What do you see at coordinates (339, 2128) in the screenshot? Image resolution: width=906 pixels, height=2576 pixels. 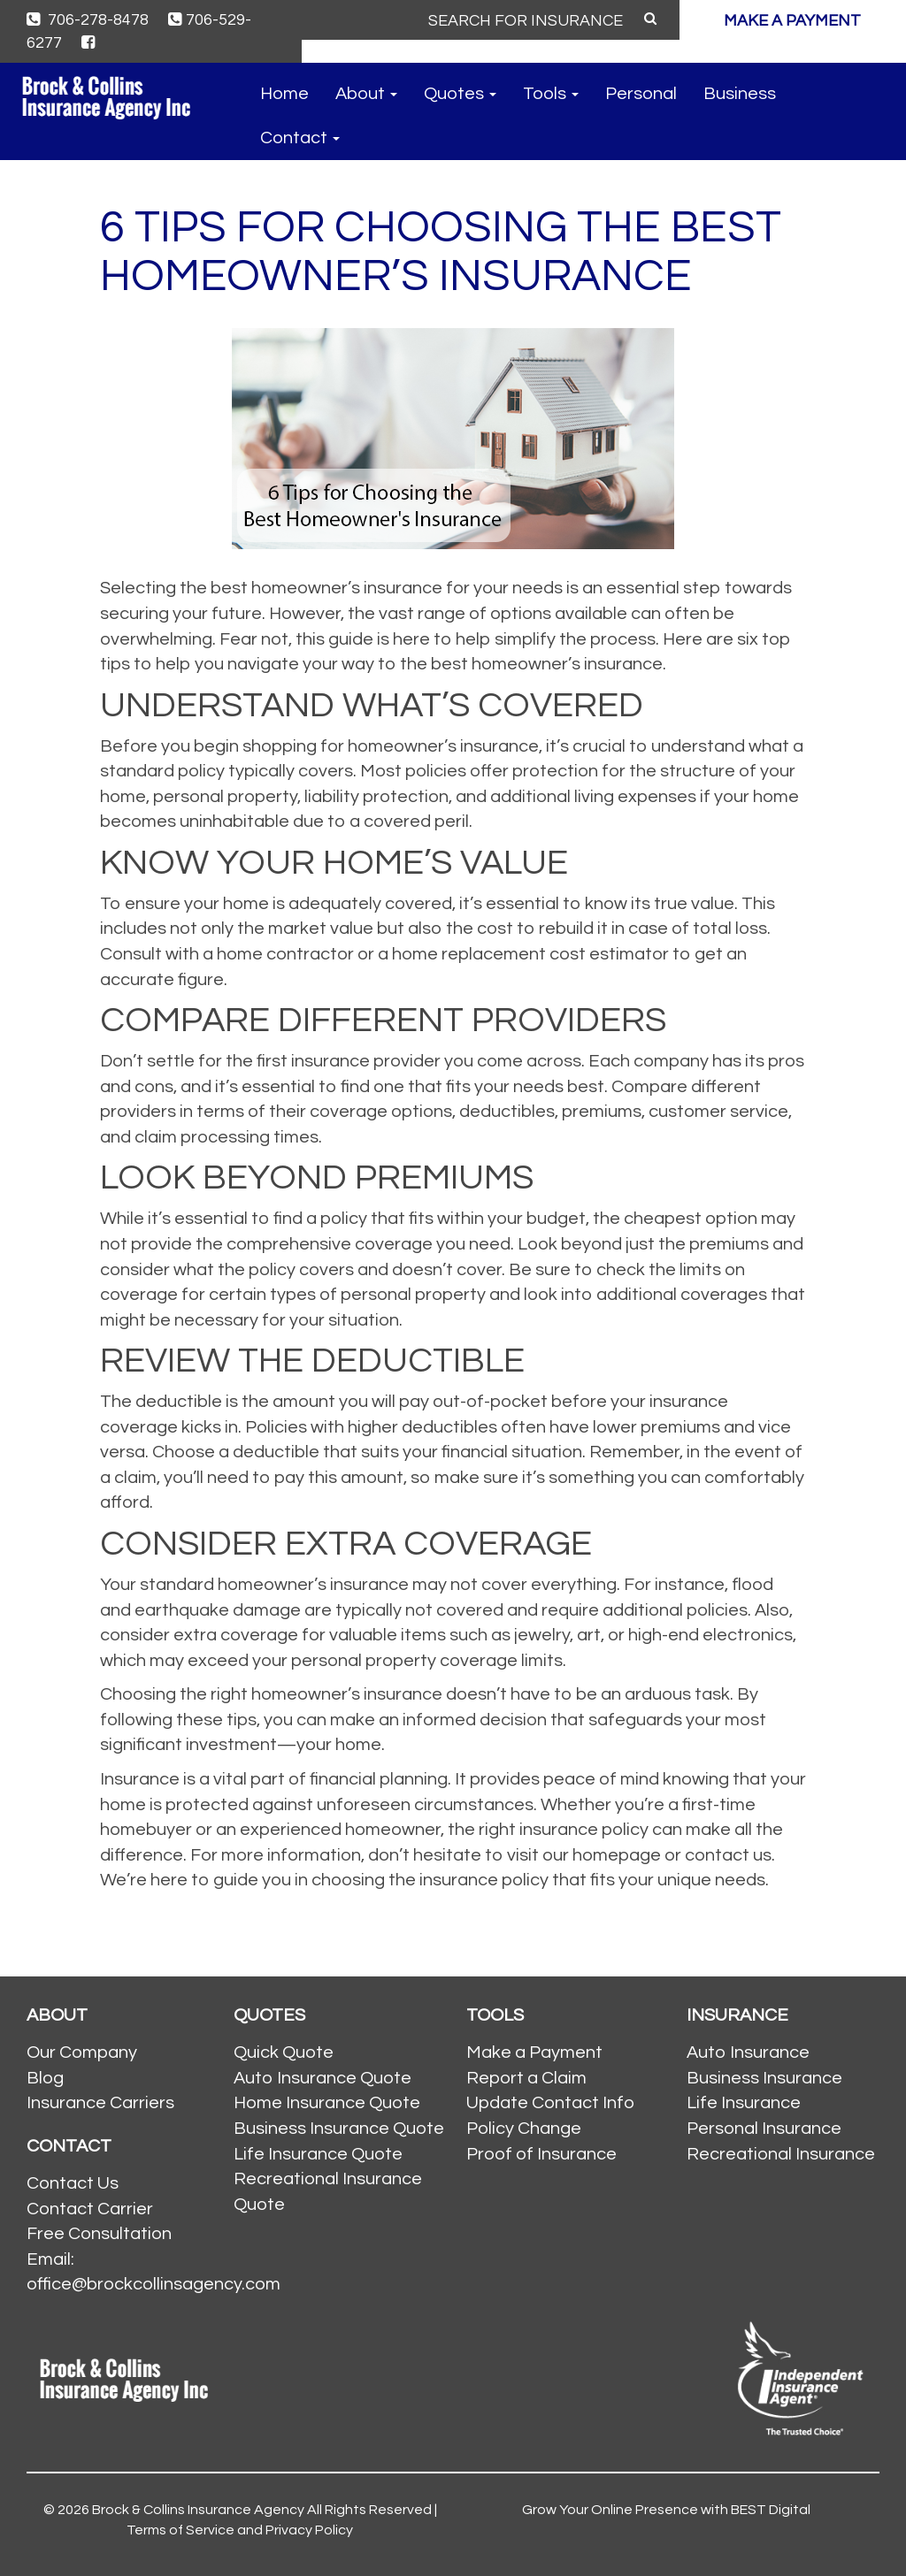 I see `Business Insurance Quote` at bounding box center [339, 2128].